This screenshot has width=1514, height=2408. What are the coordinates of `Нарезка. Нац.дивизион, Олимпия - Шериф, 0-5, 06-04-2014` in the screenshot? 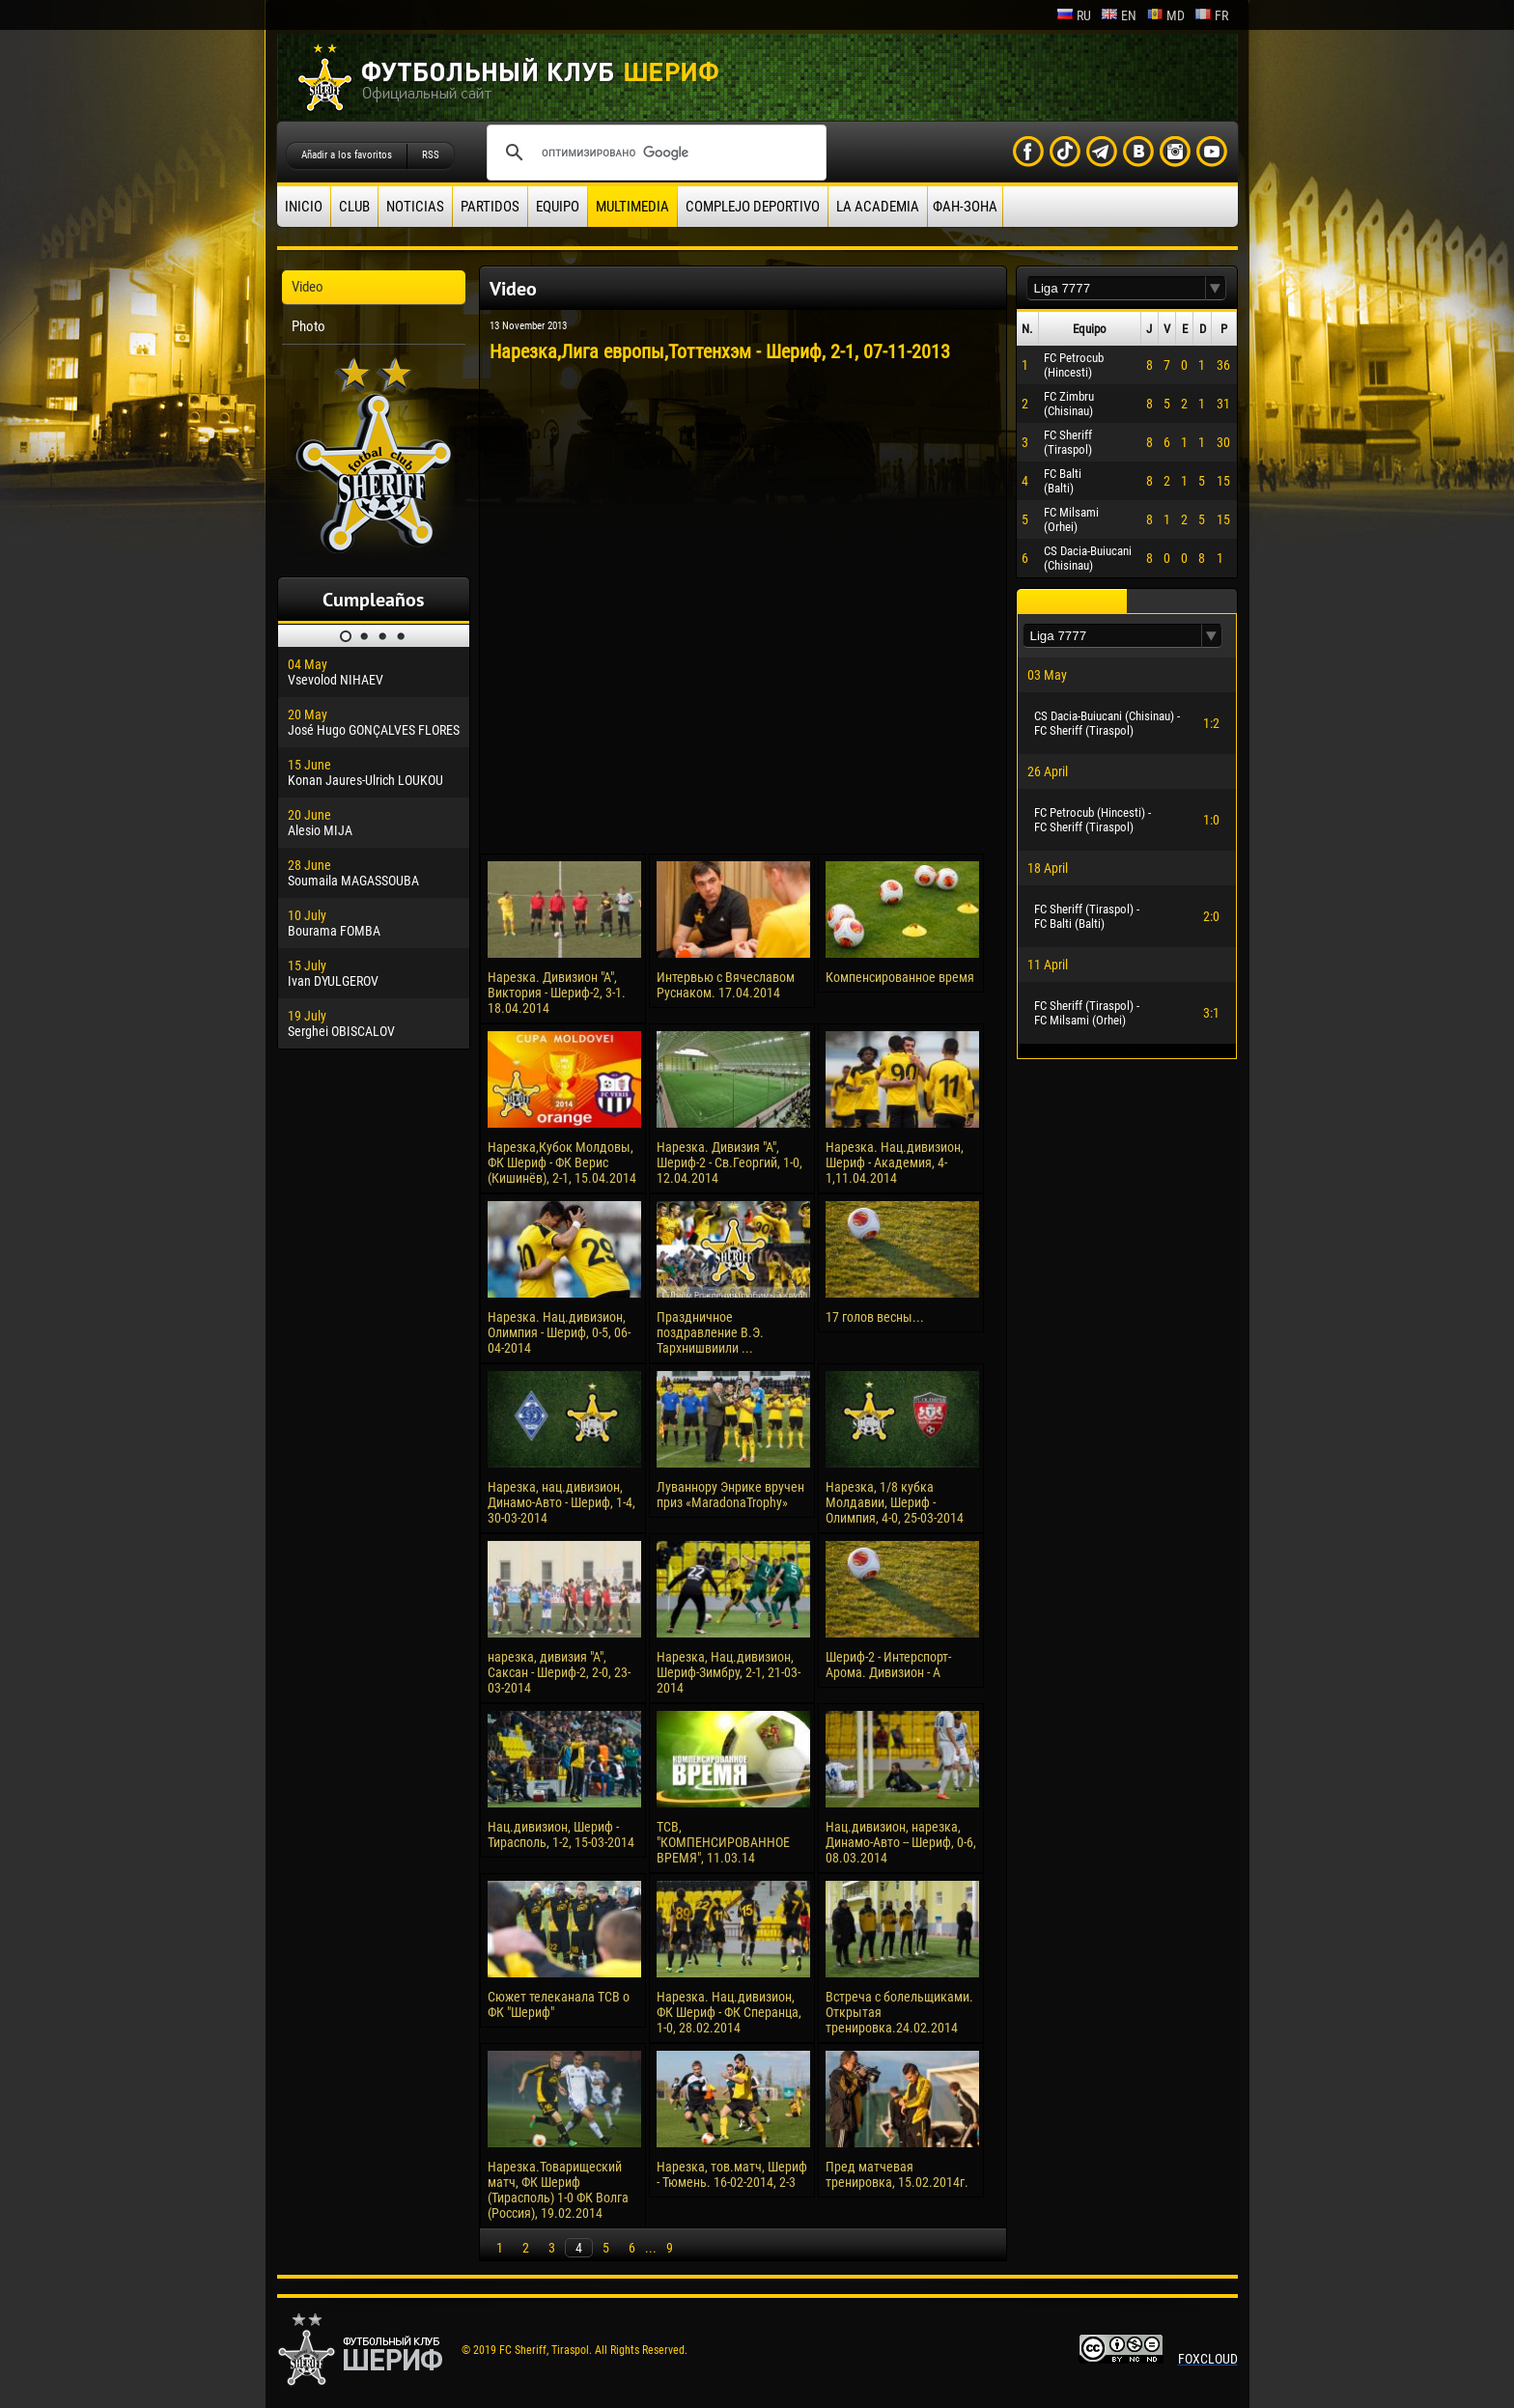 It's located at (559, 1332).